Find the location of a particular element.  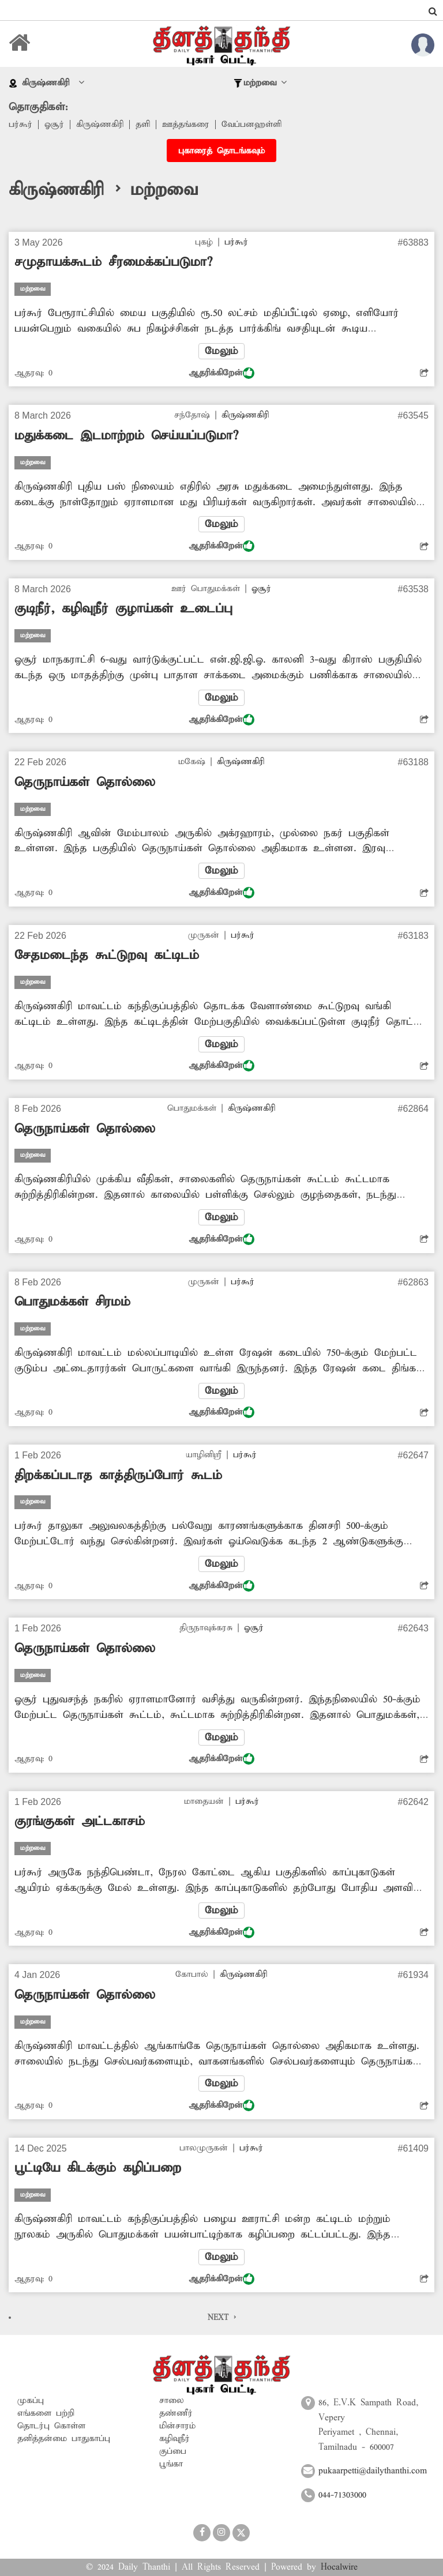

Hocalwire is located at coordinates (339, 2567).